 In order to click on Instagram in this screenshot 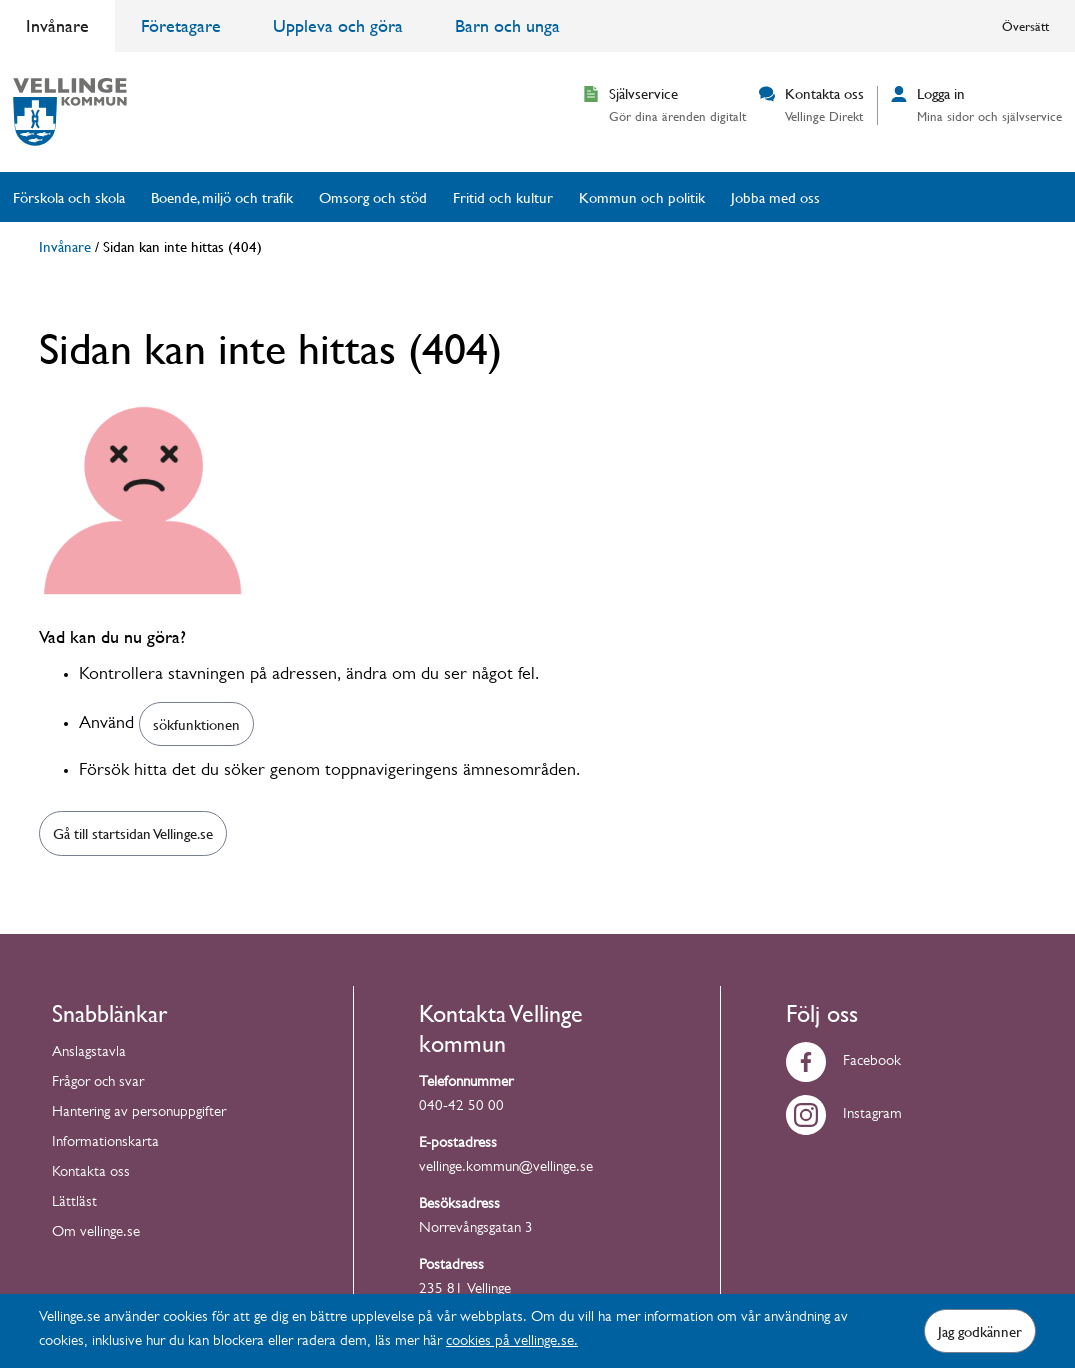, I will do `click(844, 1115)`.